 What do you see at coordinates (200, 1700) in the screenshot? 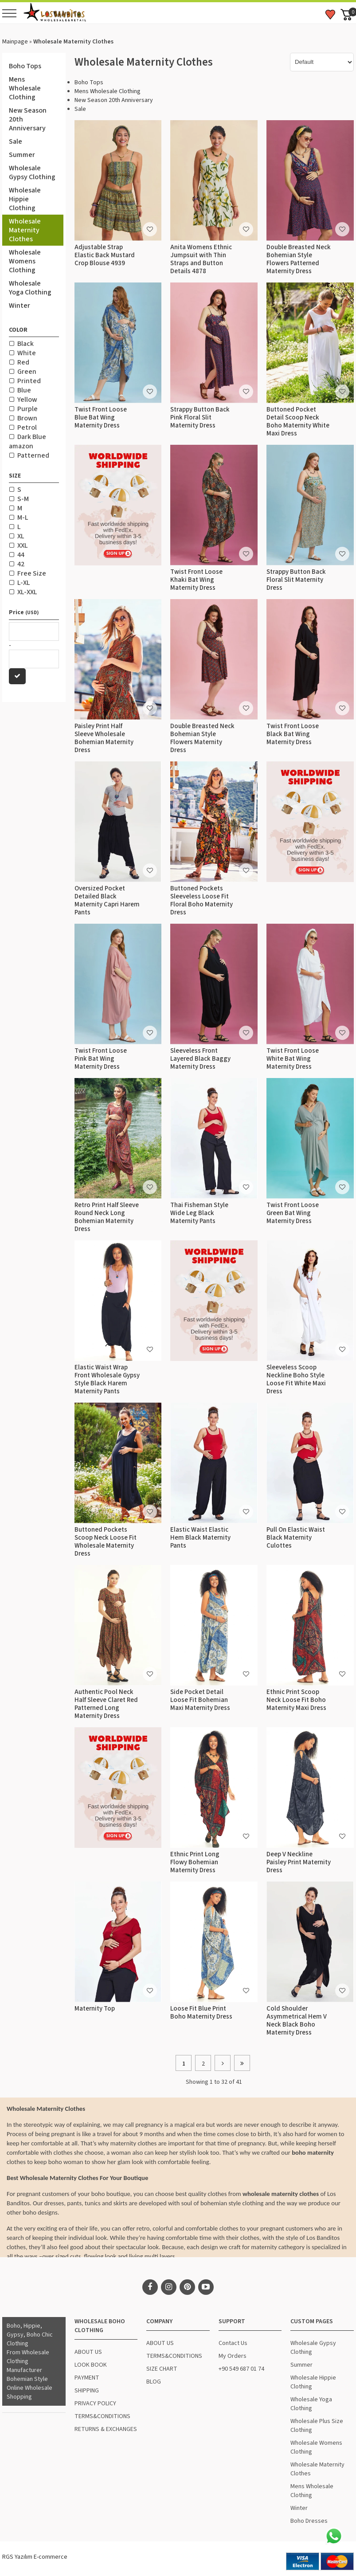
I see `Side Pocket Detail Loose Fit Bohemian Maxi Maternity Dress` at bounding box center [200, 1700].